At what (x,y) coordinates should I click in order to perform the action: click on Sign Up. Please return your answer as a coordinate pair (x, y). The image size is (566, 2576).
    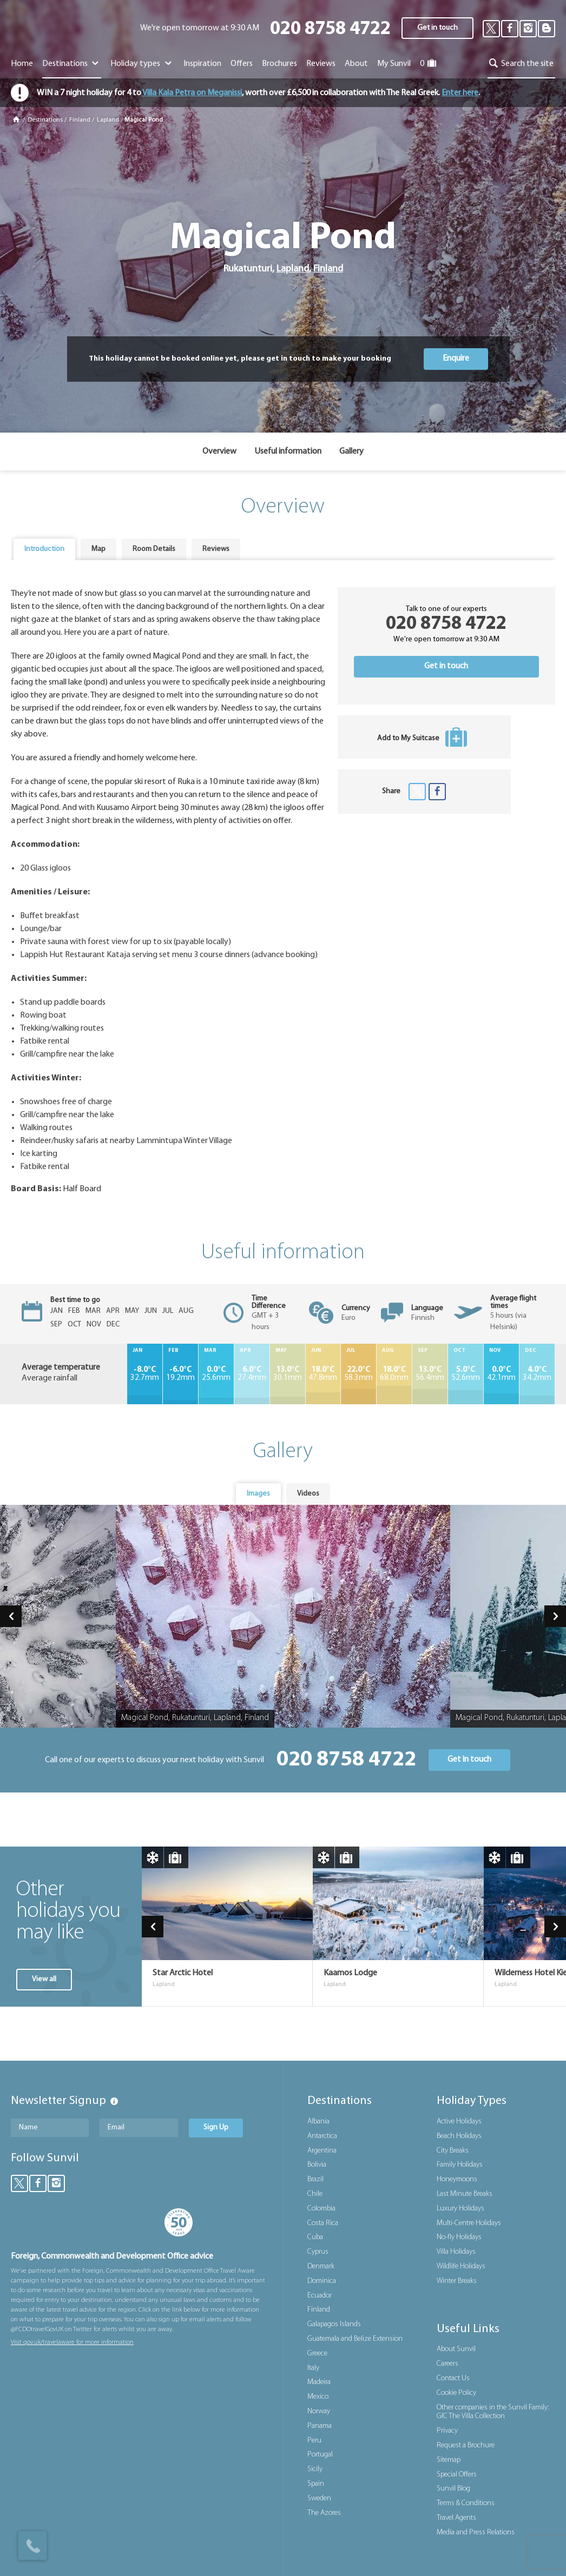
    Looking at the image, I should click on (215, 2127).